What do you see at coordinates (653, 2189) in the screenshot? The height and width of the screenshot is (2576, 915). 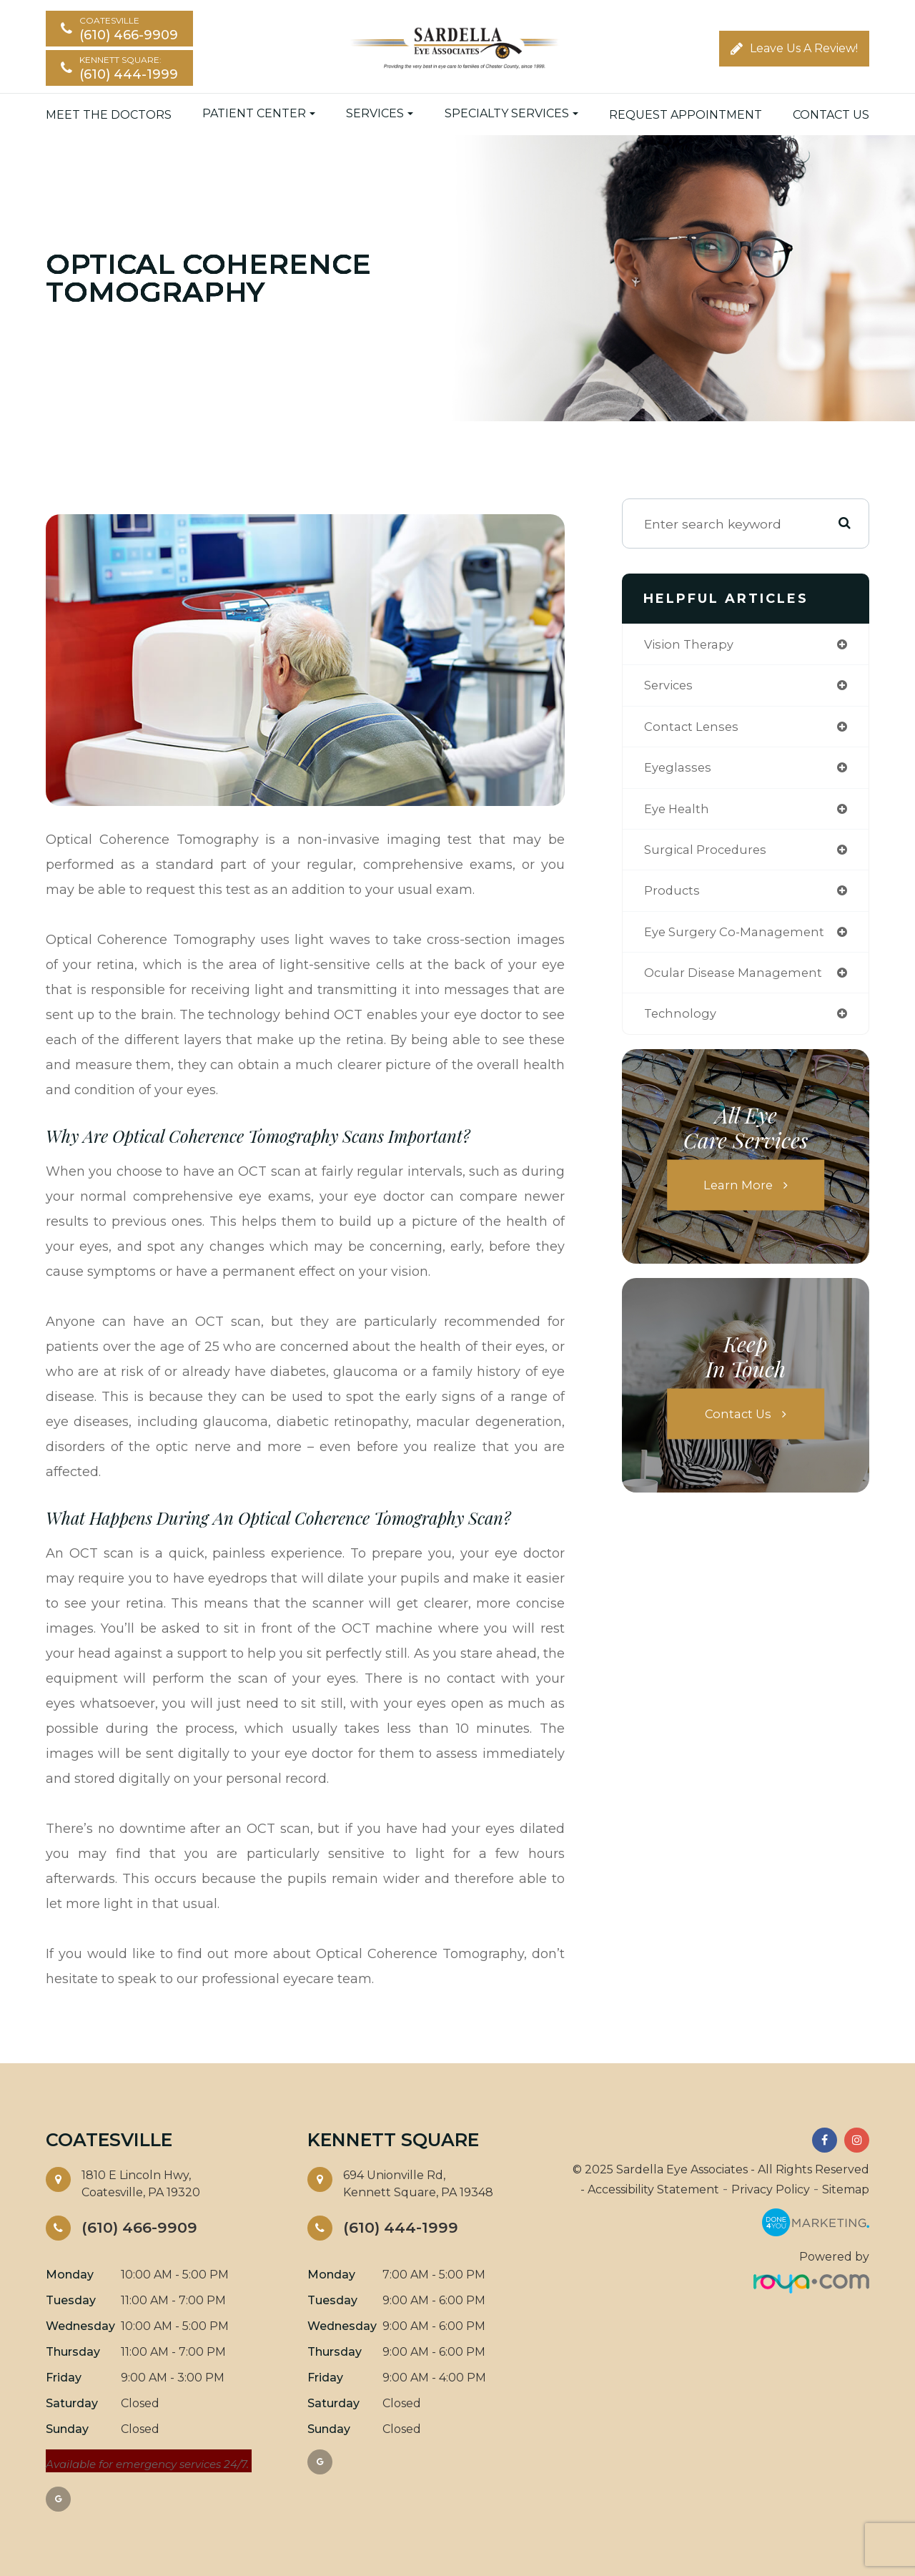 I see `Accessibility Statement` at bounding box center [653, 2189].